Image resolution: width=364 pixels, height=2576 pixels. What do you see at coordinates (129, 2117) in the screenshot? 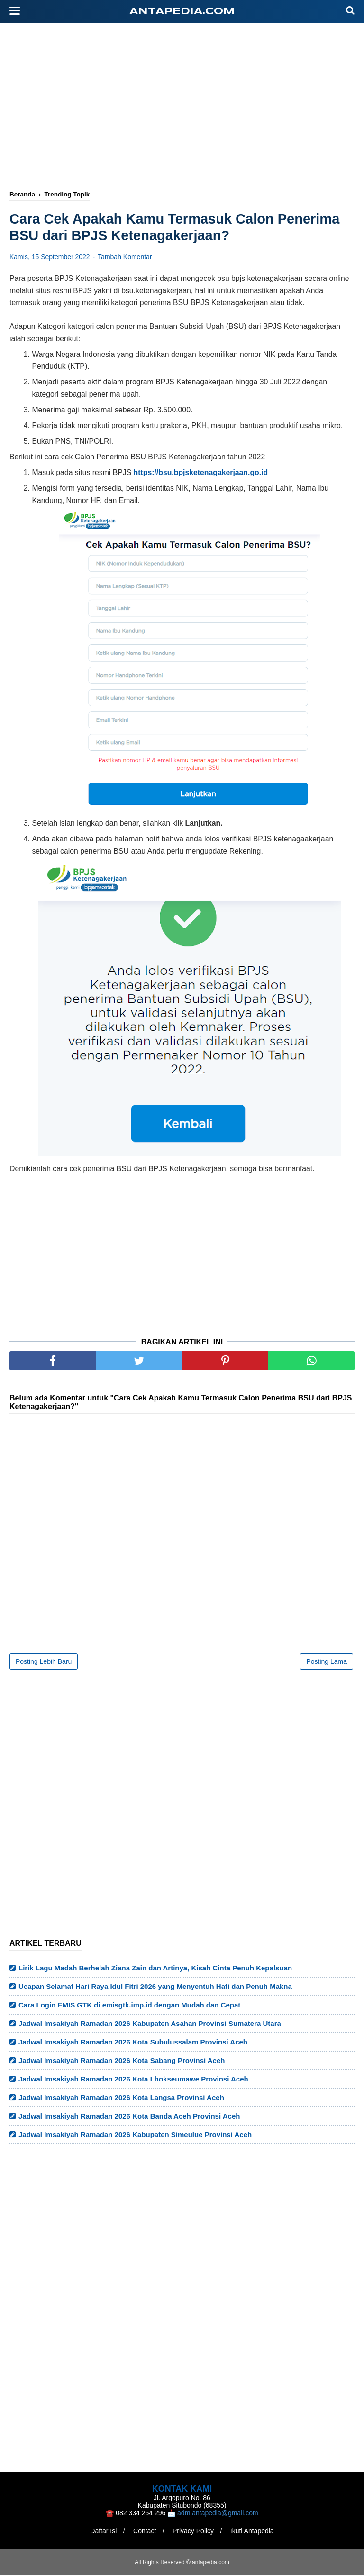
I see `Jadwal Imsakiyah Ramadan 2026 Kota Banda Aceh Provinsi Aceh` at bounding box center [129, 2117].